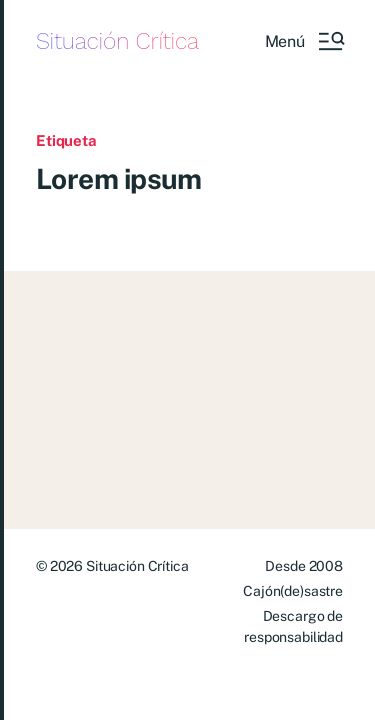  I want to click on Situación Crítica, so click(117, 41).